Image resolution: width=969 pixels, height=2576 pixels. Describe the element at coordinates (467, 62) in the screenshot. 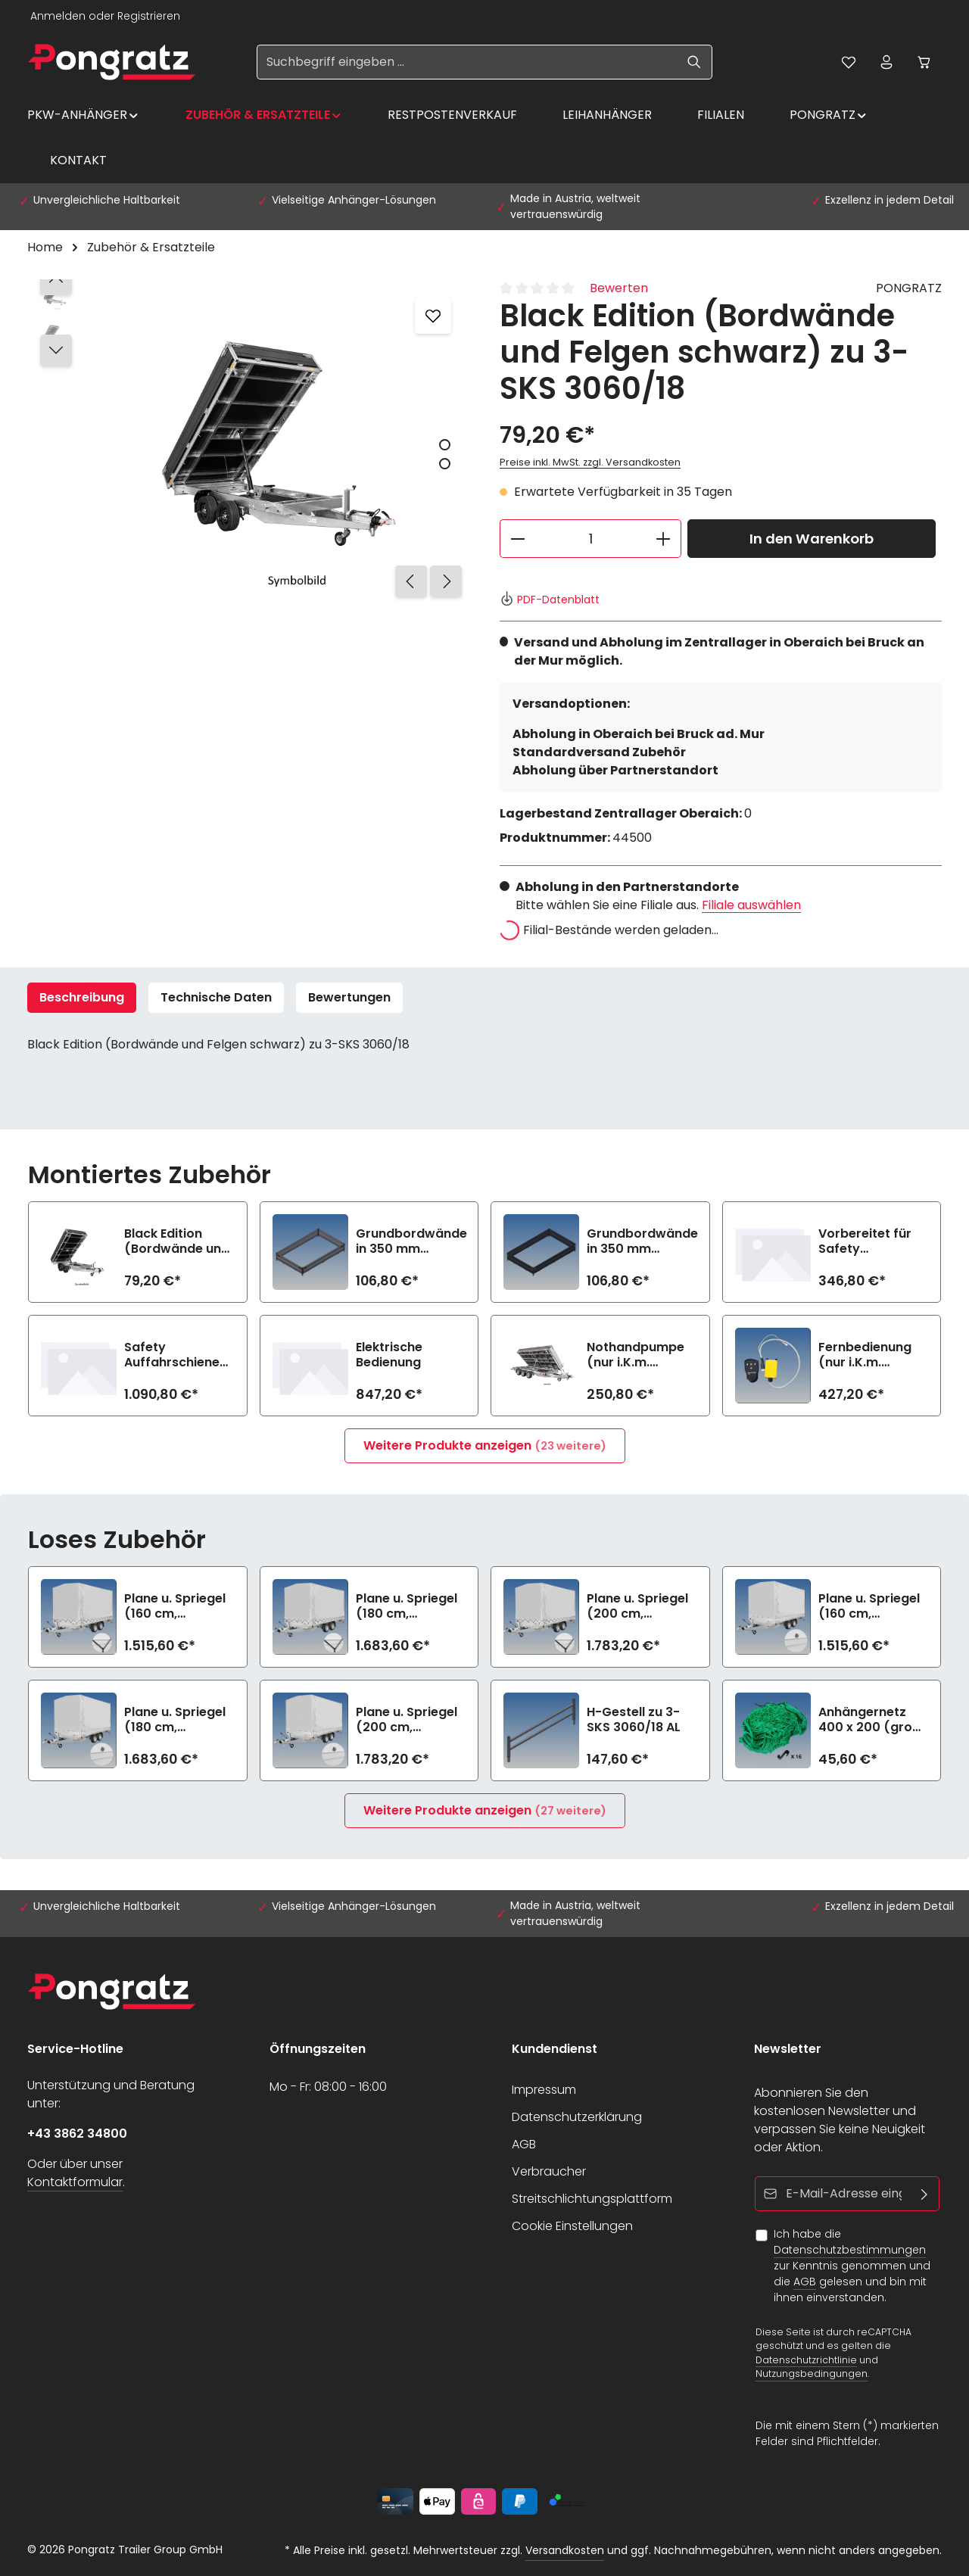

I see `[Suchbegriff eingeben ...]` at that location.